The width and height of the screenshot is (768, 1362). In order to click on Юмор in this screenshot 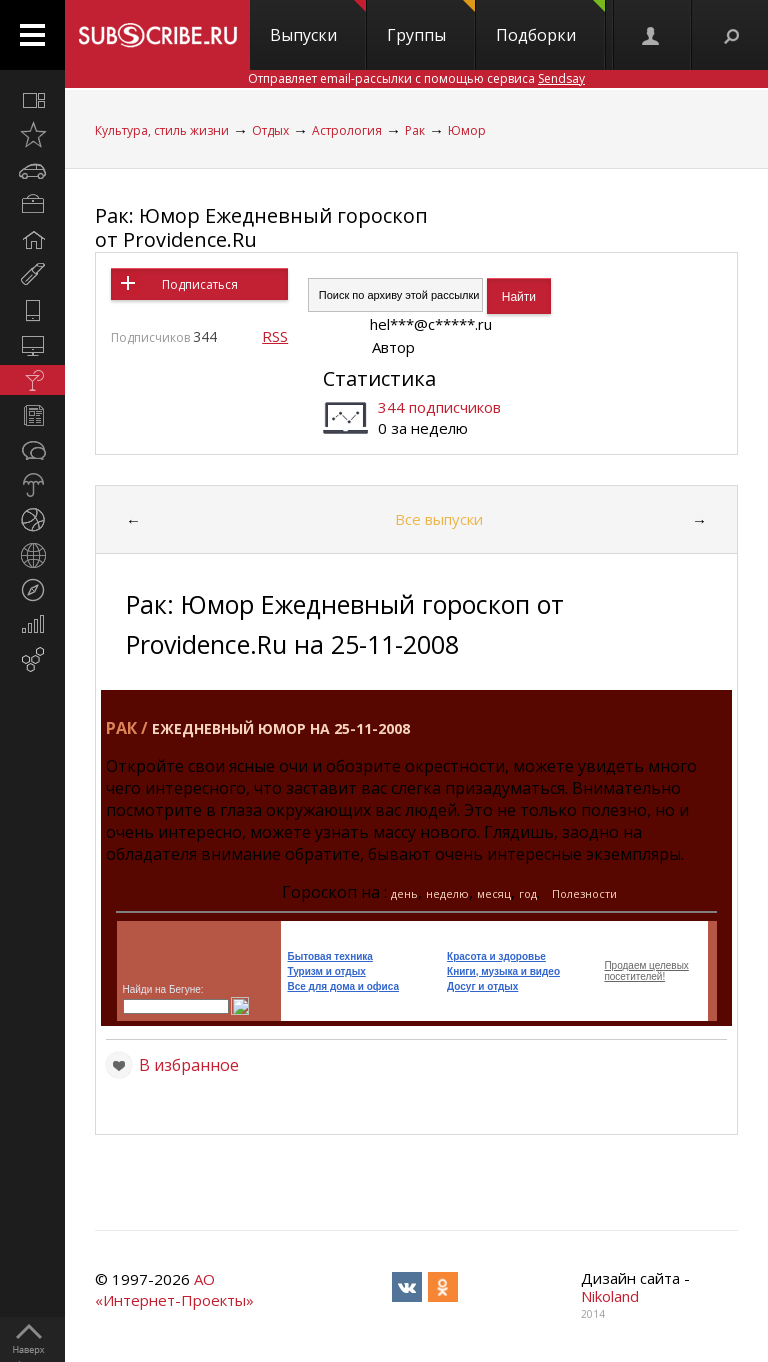, I will do `click(467, 130)`.